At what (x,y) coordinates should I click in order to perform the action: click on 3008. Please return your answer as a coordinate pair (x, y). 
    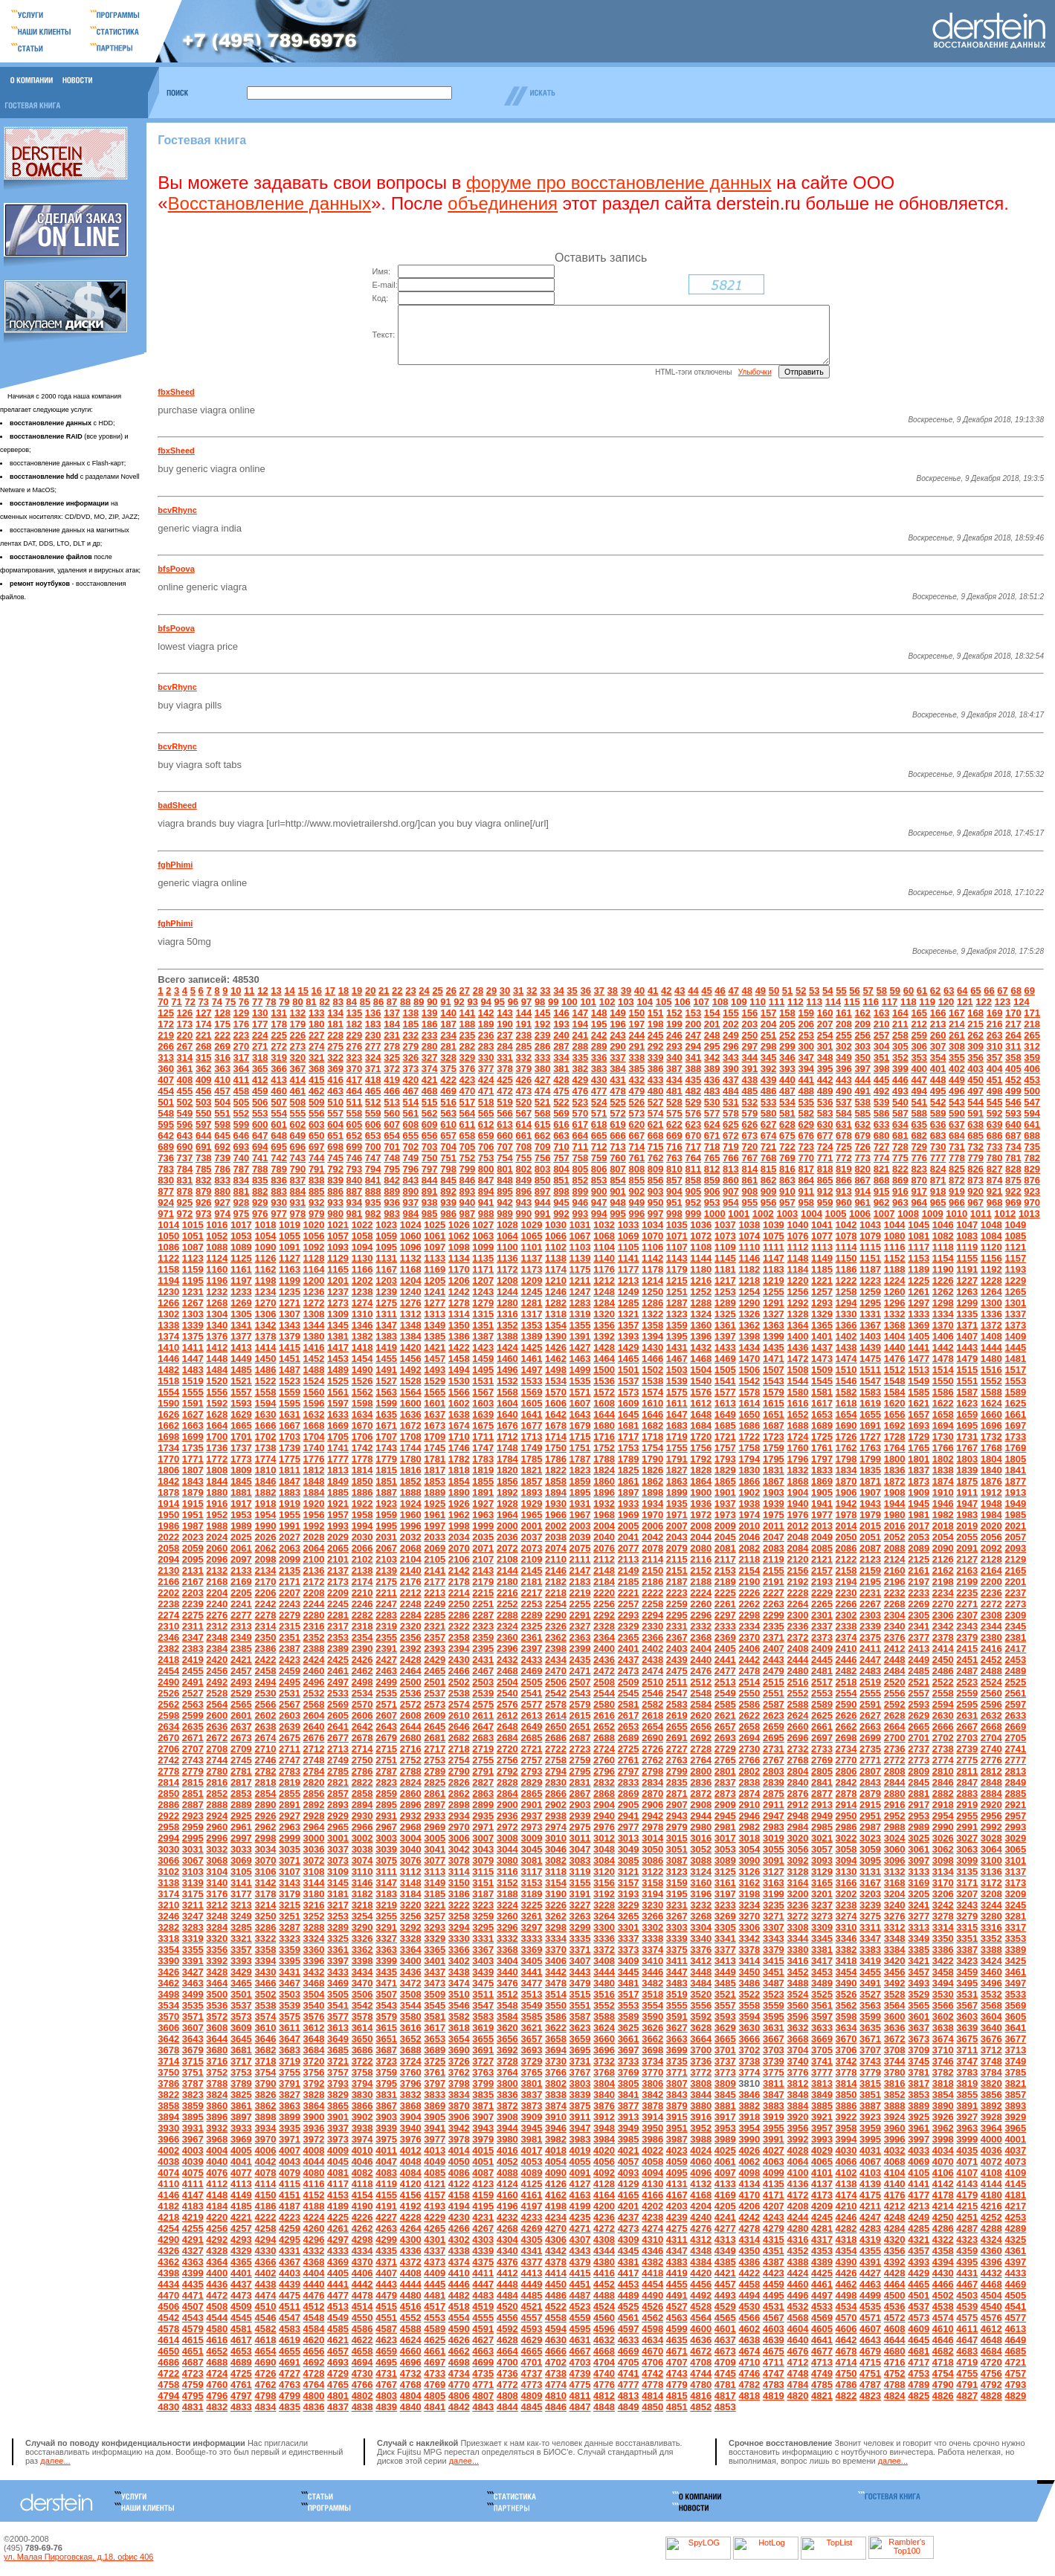
    Looking at the image, I should click on (507, 1849).